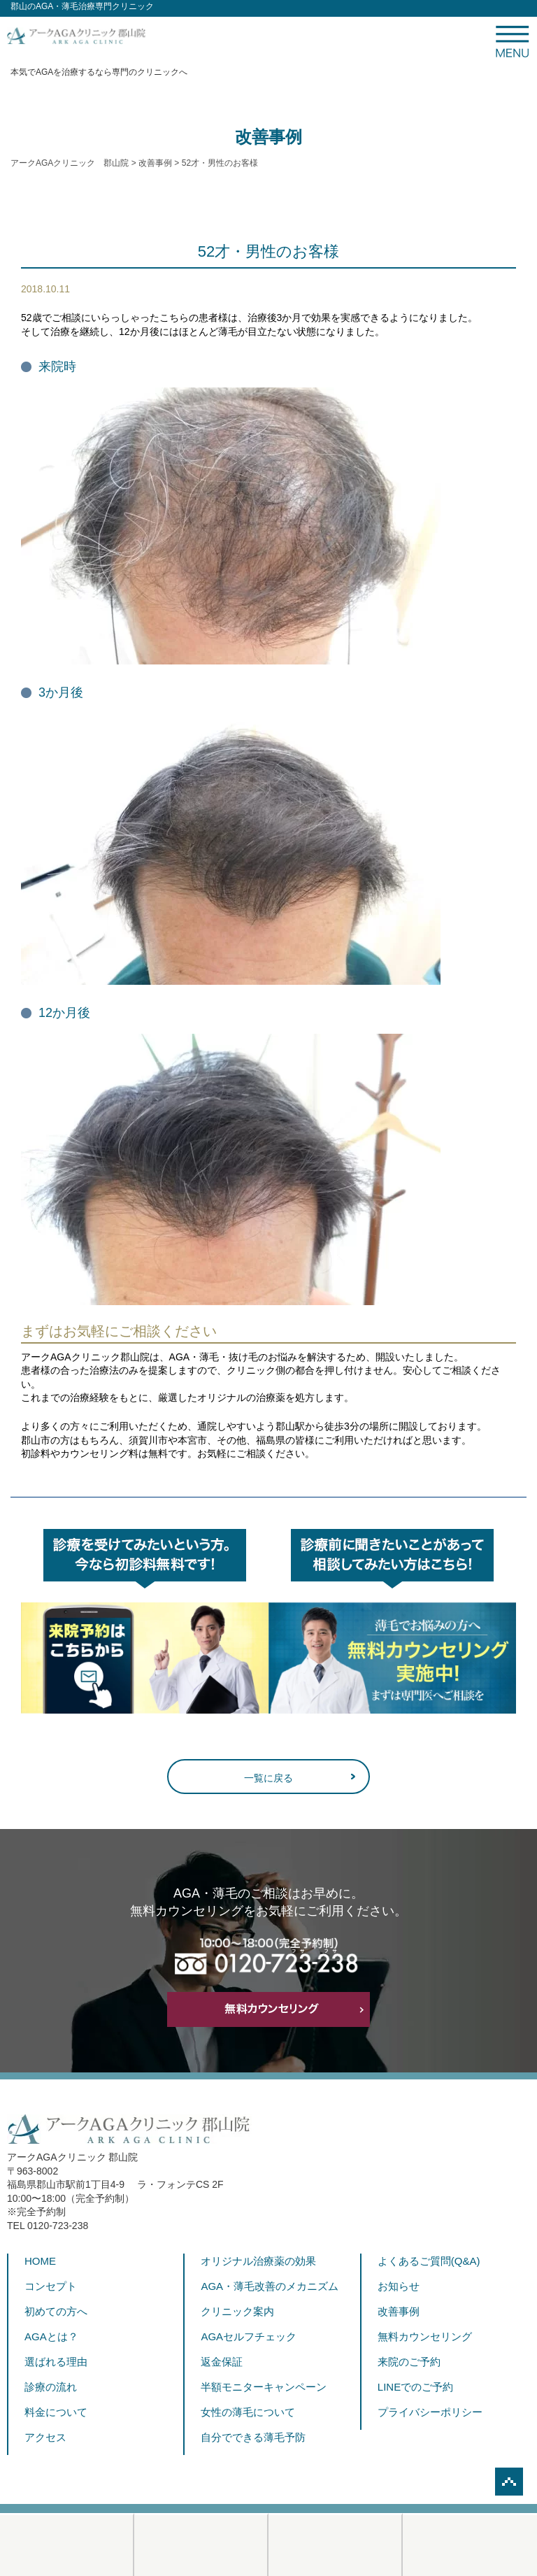 This screenshot has height=2576, width=537. I want to click on 来院のご予約, so click(409, 2362).